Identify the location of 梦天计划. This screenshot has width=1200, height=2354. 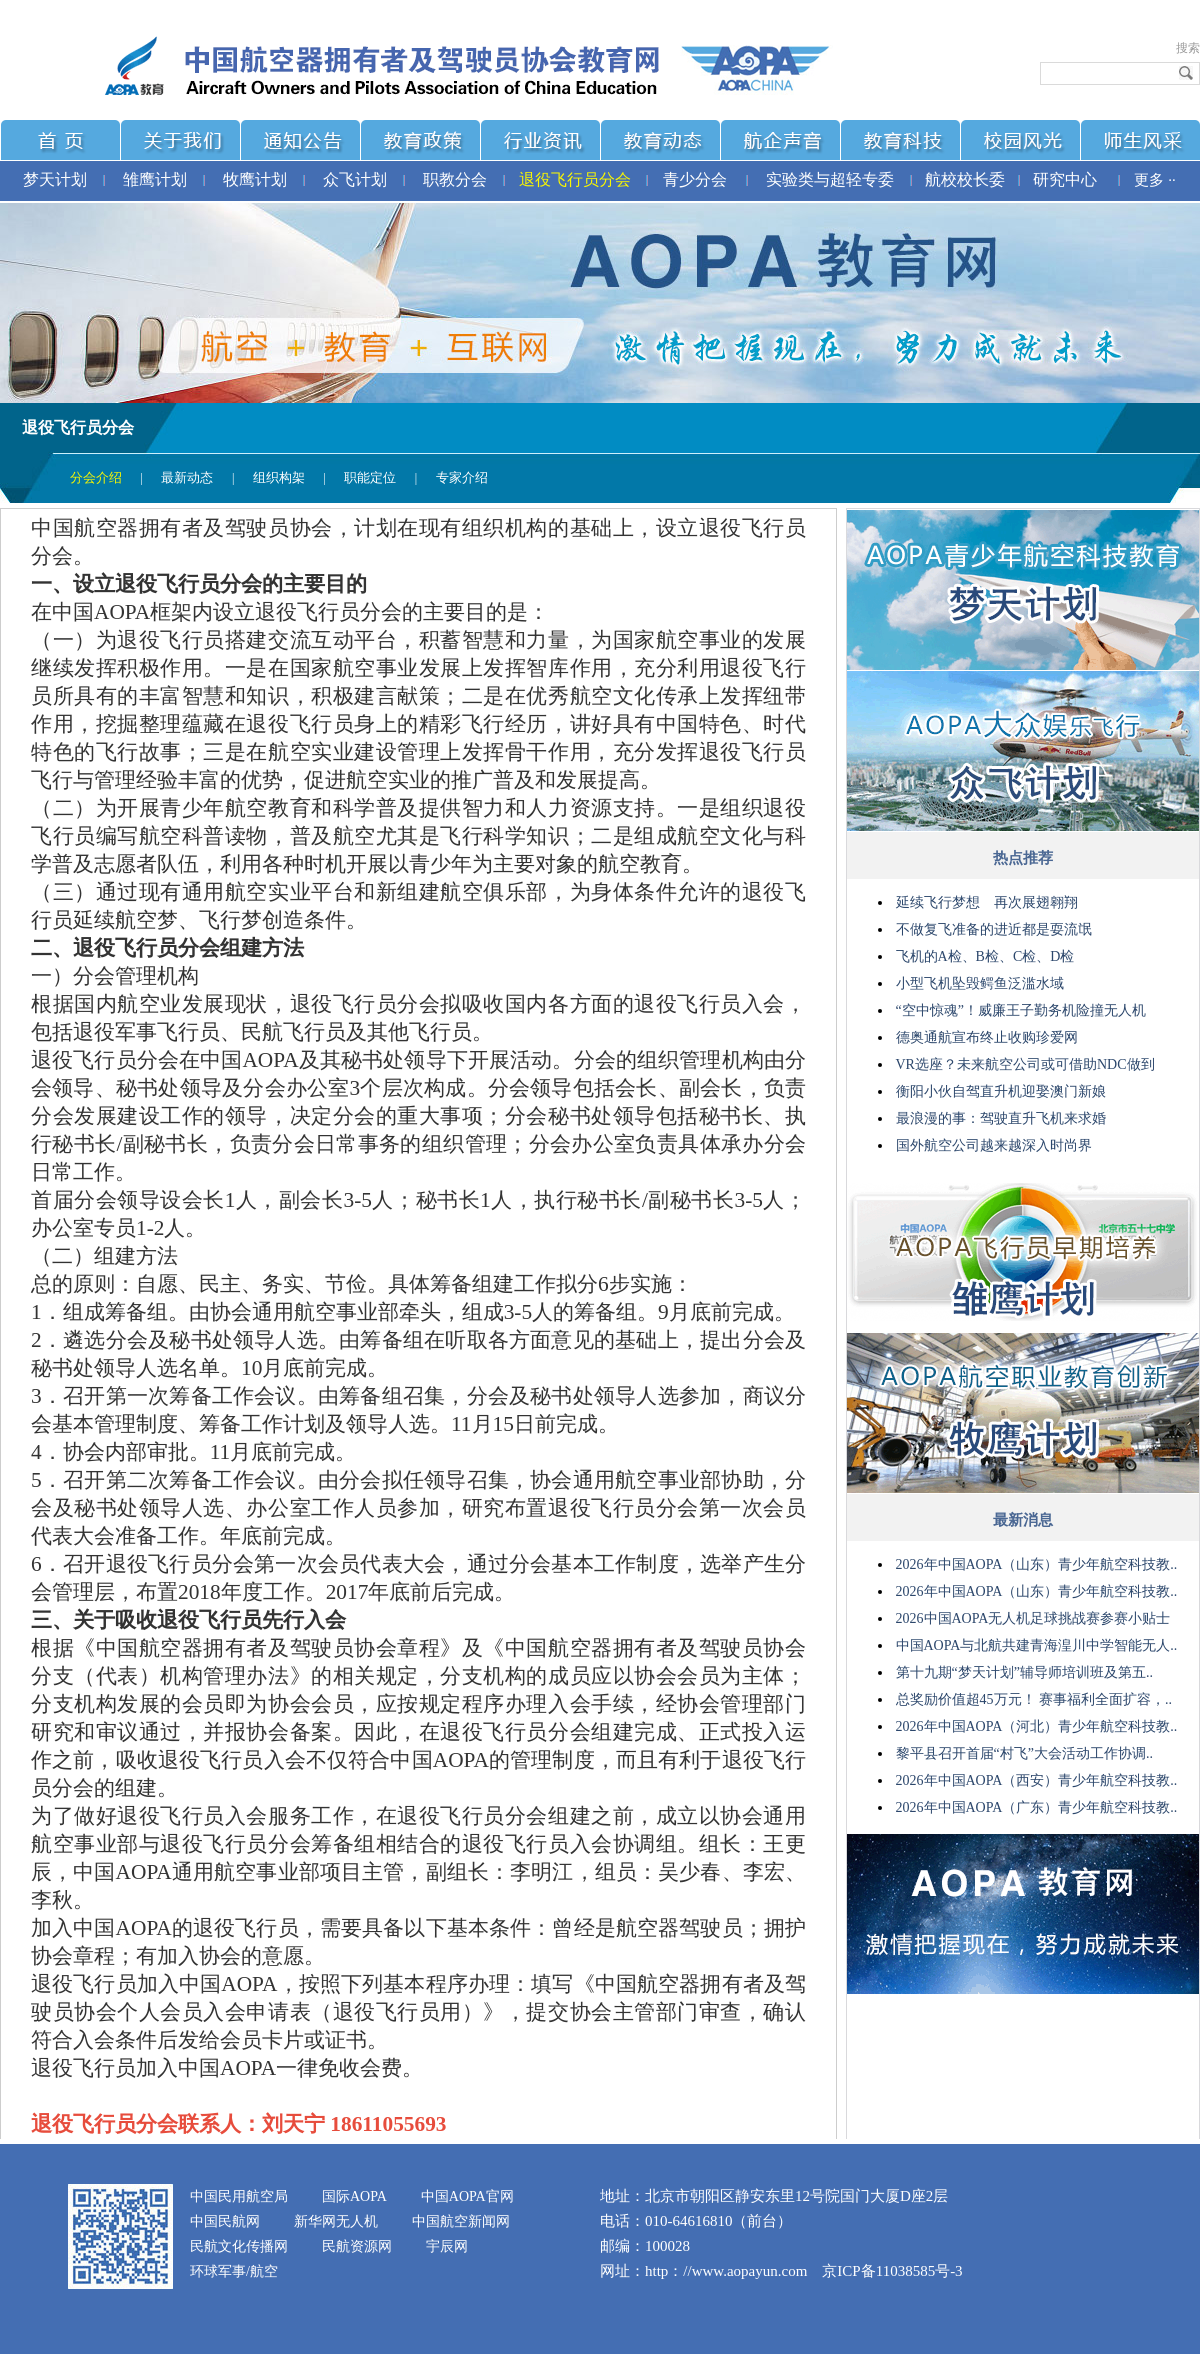
(55, 179).